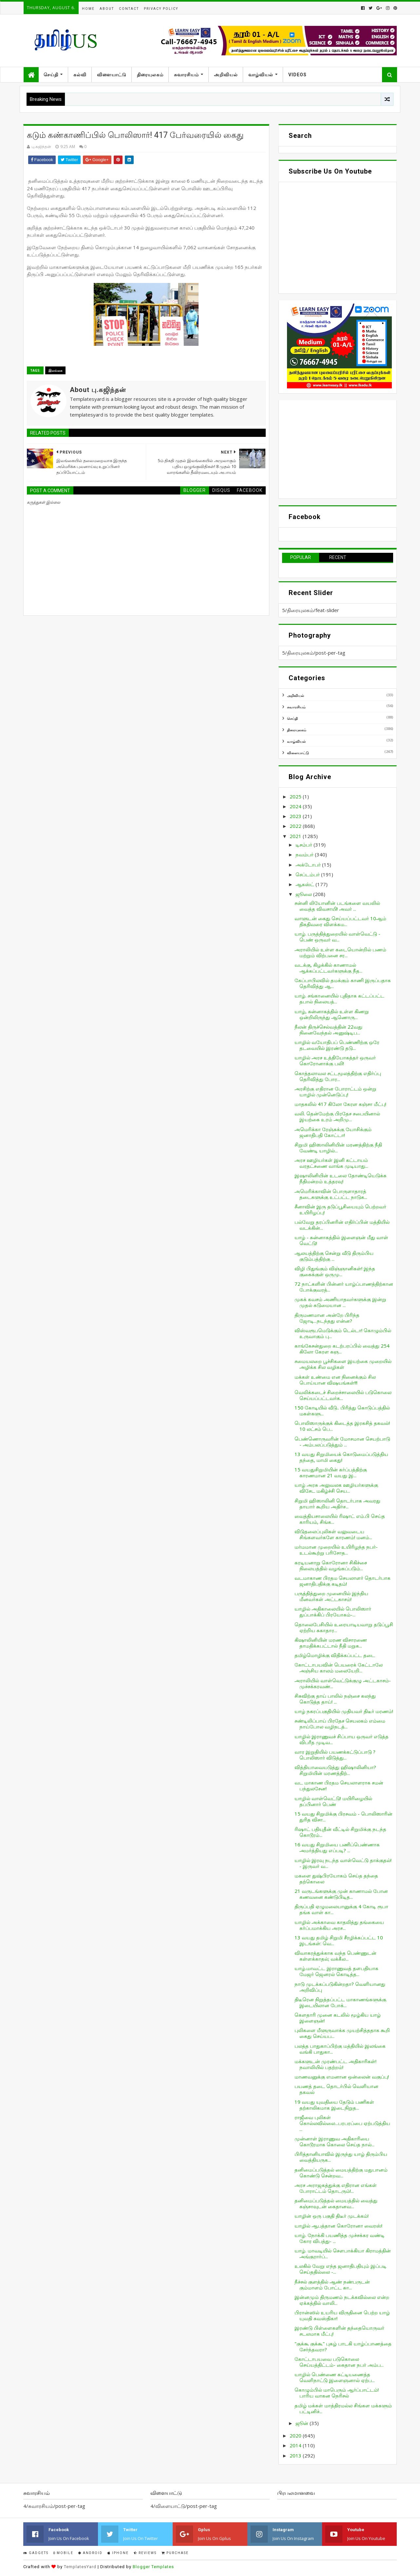 The height and width of the screenshot is (2576, 420). What do you see at coordinates (90, 2553) in the screenshot?
I see `Android` at bounding box center [90, 2553].